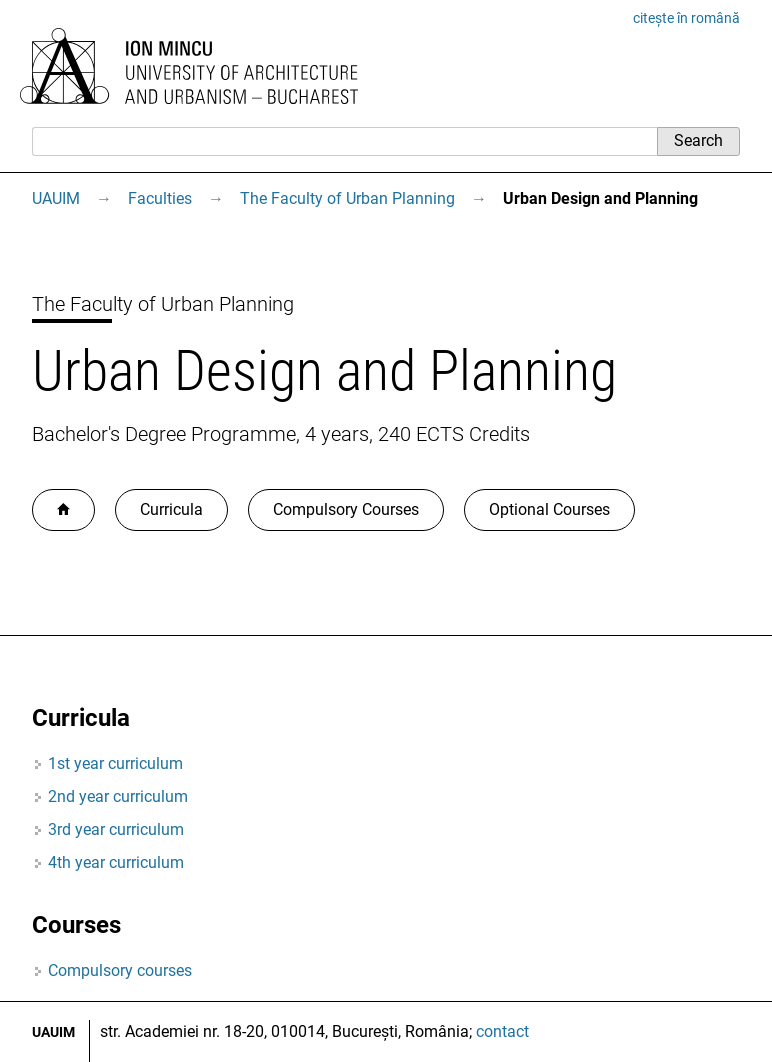 This screenshot has width=772, height=1062. What do you see at coordinates (115, 763) in the screenshot?
I see `1st year curriculum` at bounding box center [115, 763].